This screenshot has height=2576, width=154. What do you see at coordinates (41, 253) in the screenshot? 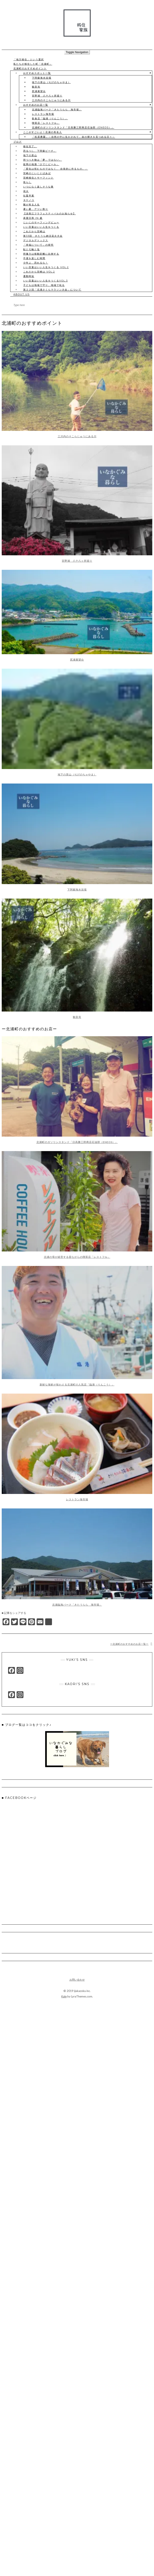
I see `想像力は移動距離に比例する` at bounding box center [41, 253].